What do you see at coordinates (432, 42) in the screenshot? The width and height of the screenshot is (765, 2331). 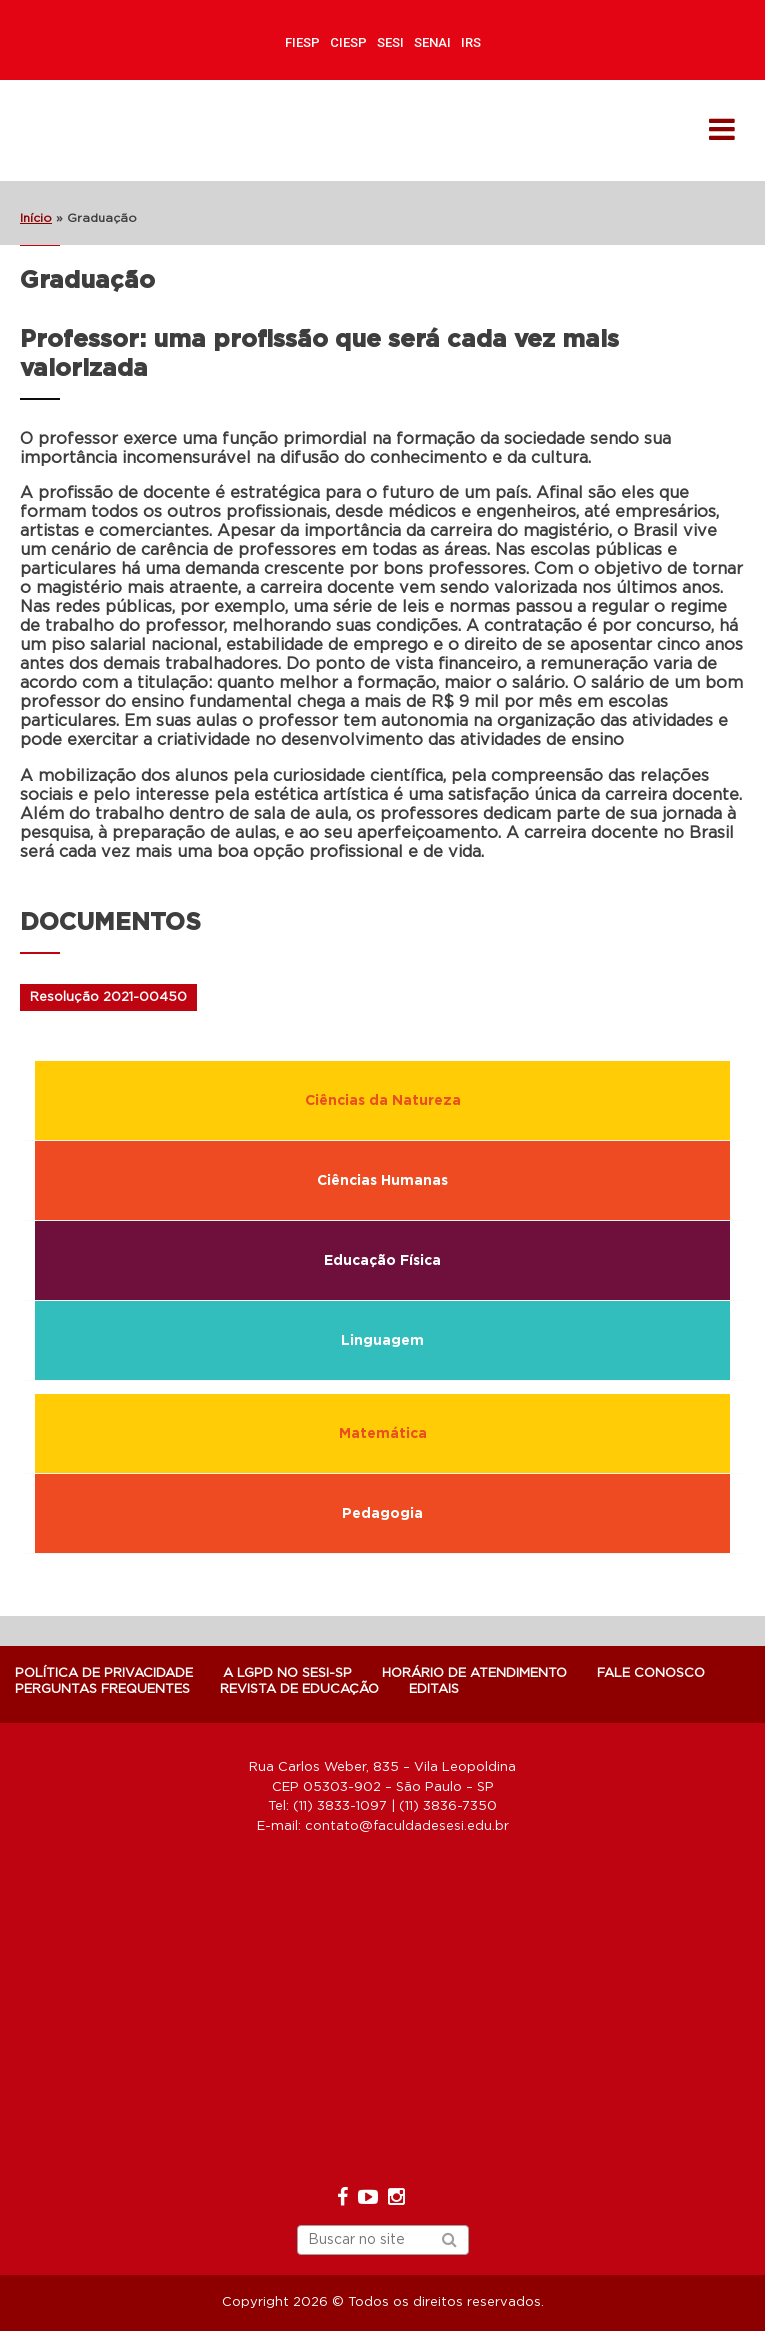 I see `SENAI` at bounding box center [432, 42].